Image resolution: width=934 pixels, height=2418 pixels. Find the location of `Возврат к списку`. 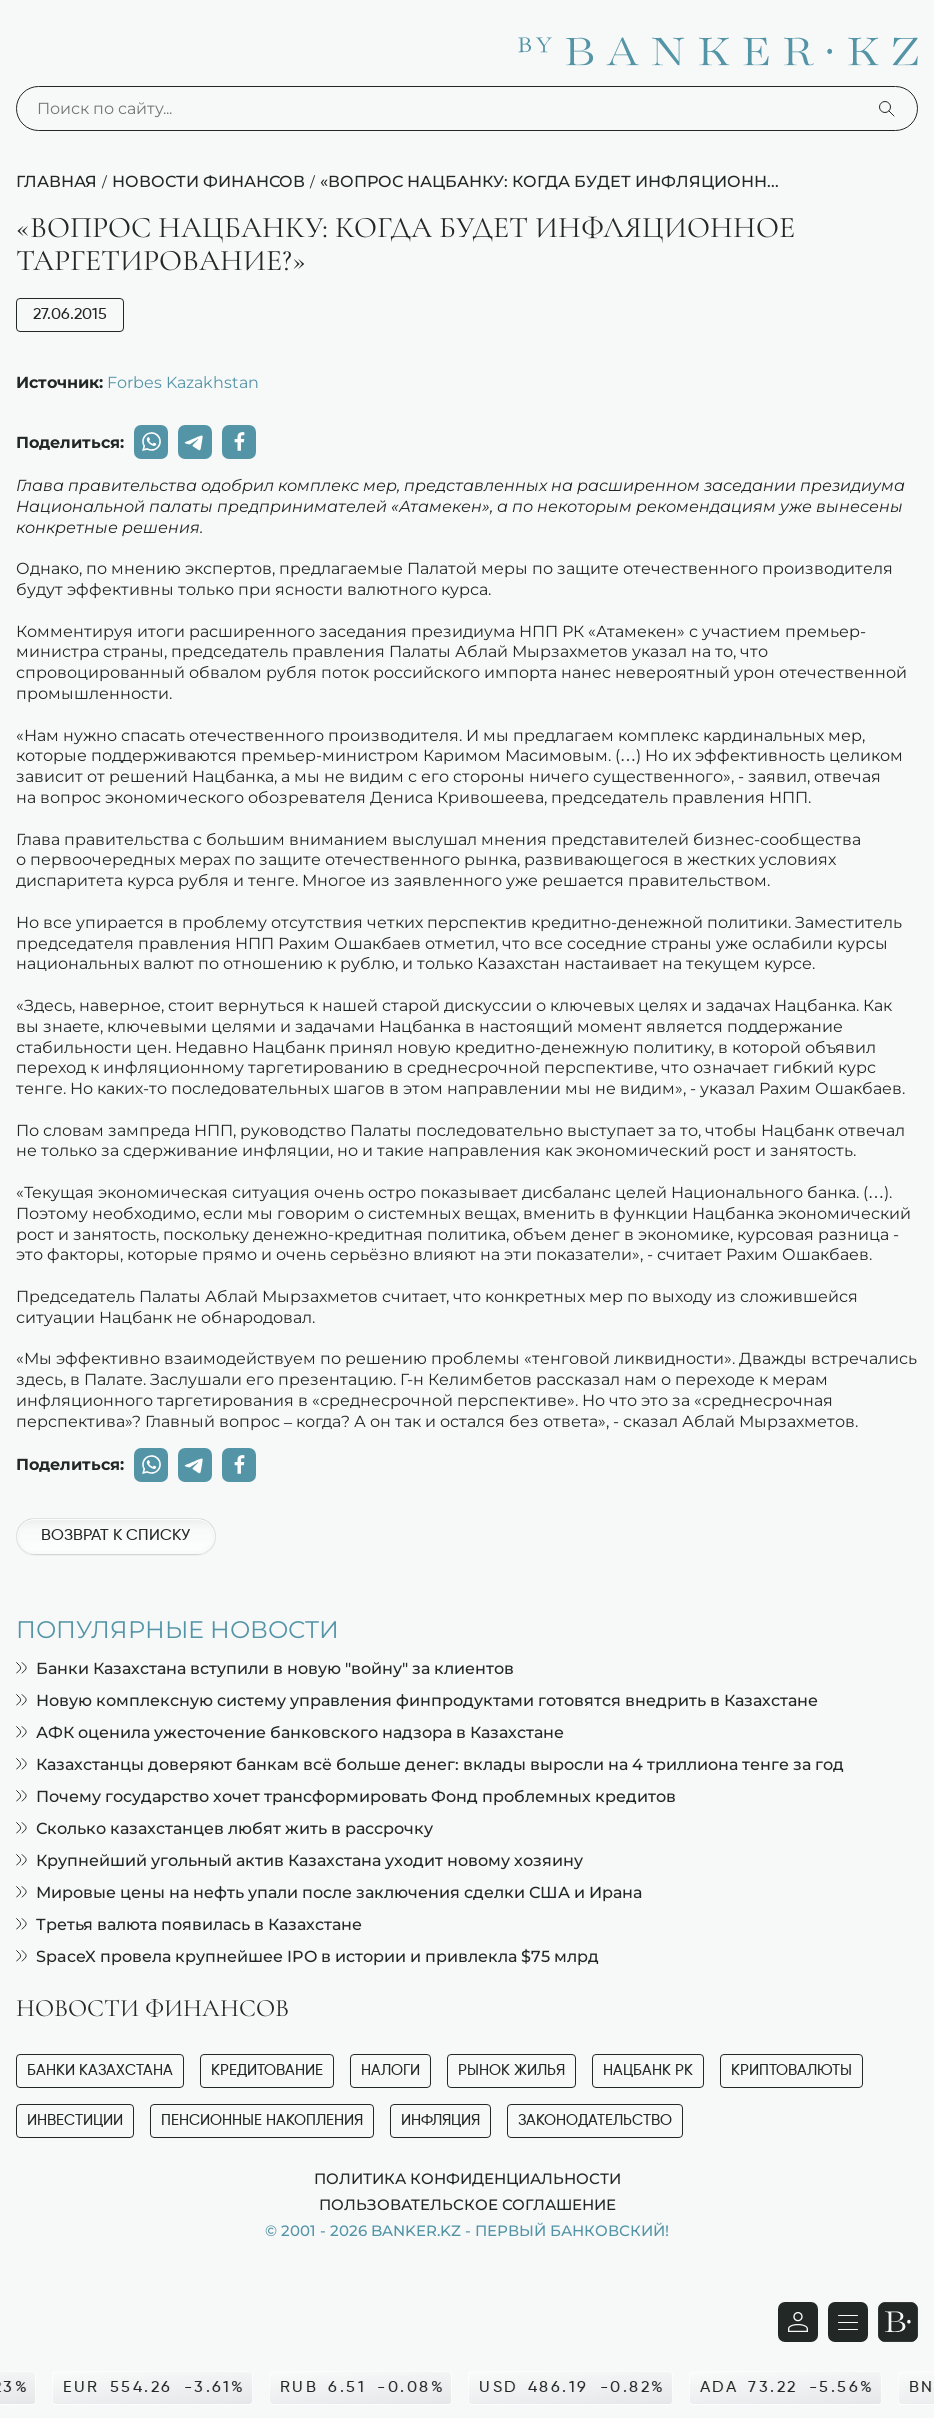

Возврат к списку is located at coordinates (115, 1536).